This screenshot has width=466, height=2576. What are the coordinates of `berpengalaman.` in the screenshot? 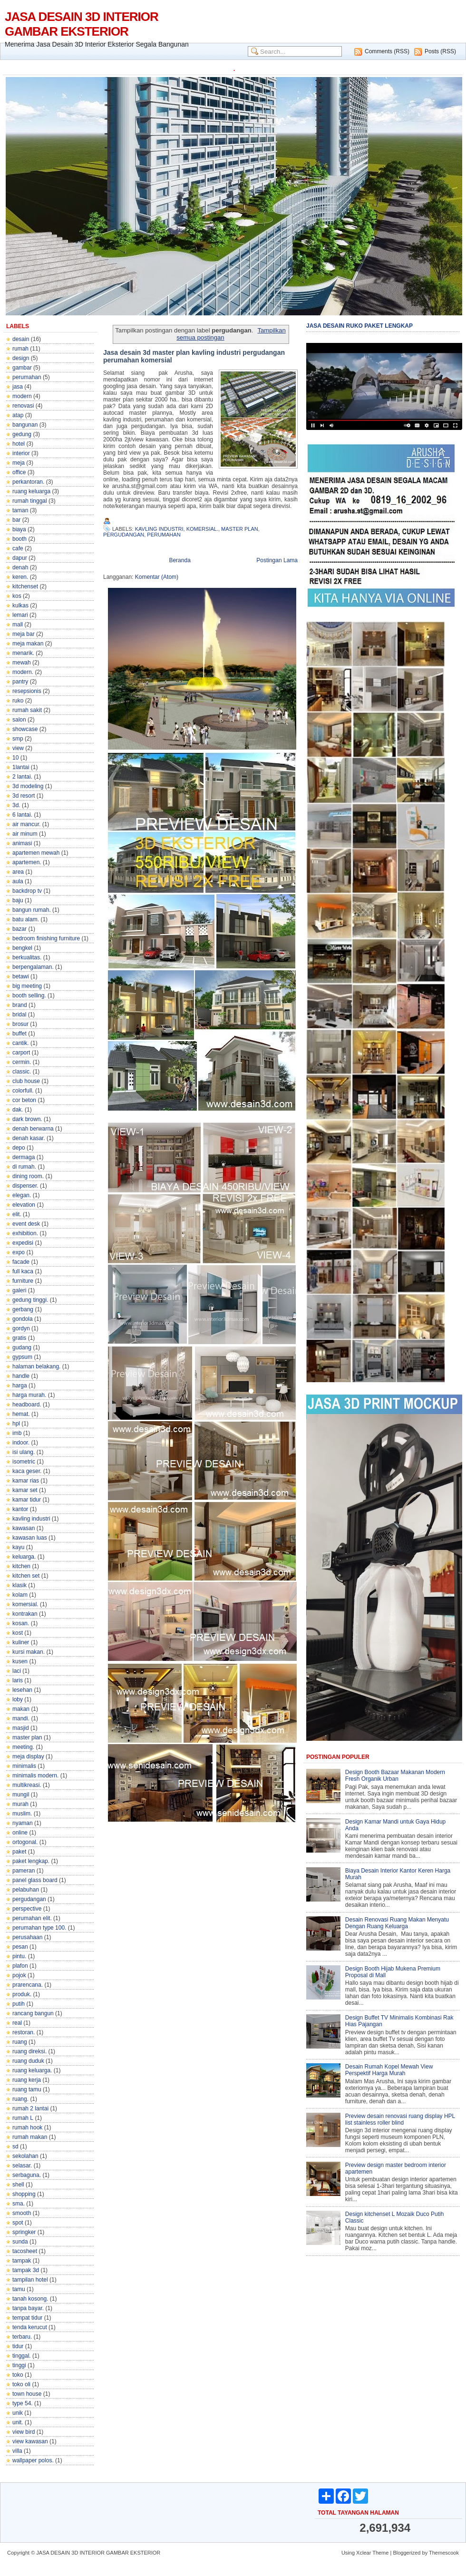 It's located at (33, 967).